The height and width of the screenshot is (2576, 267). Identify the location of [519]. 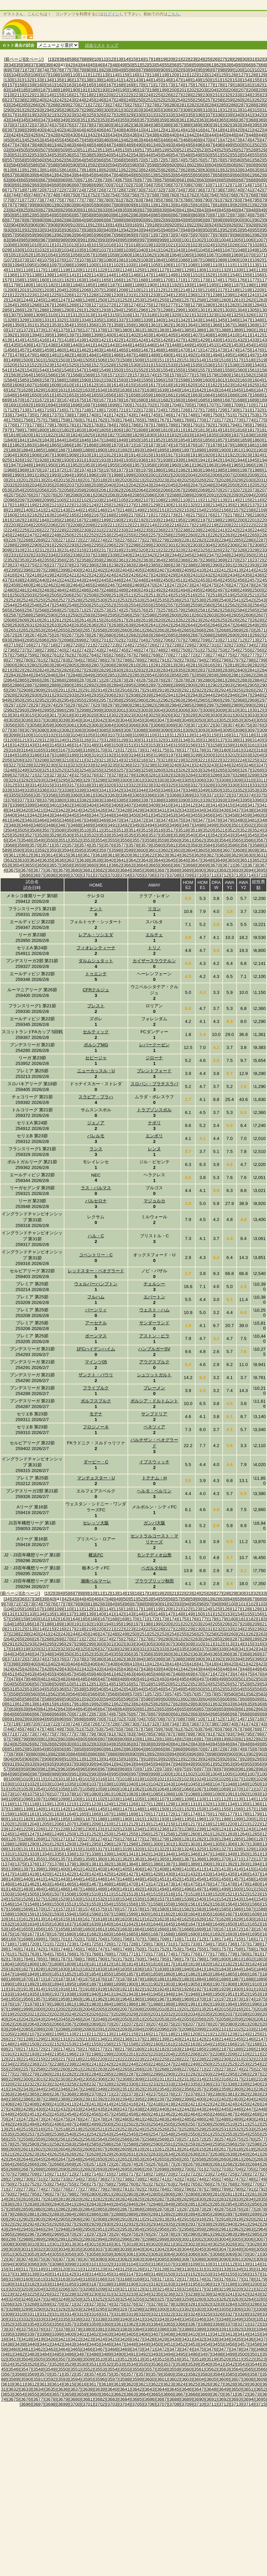
(163, 149).